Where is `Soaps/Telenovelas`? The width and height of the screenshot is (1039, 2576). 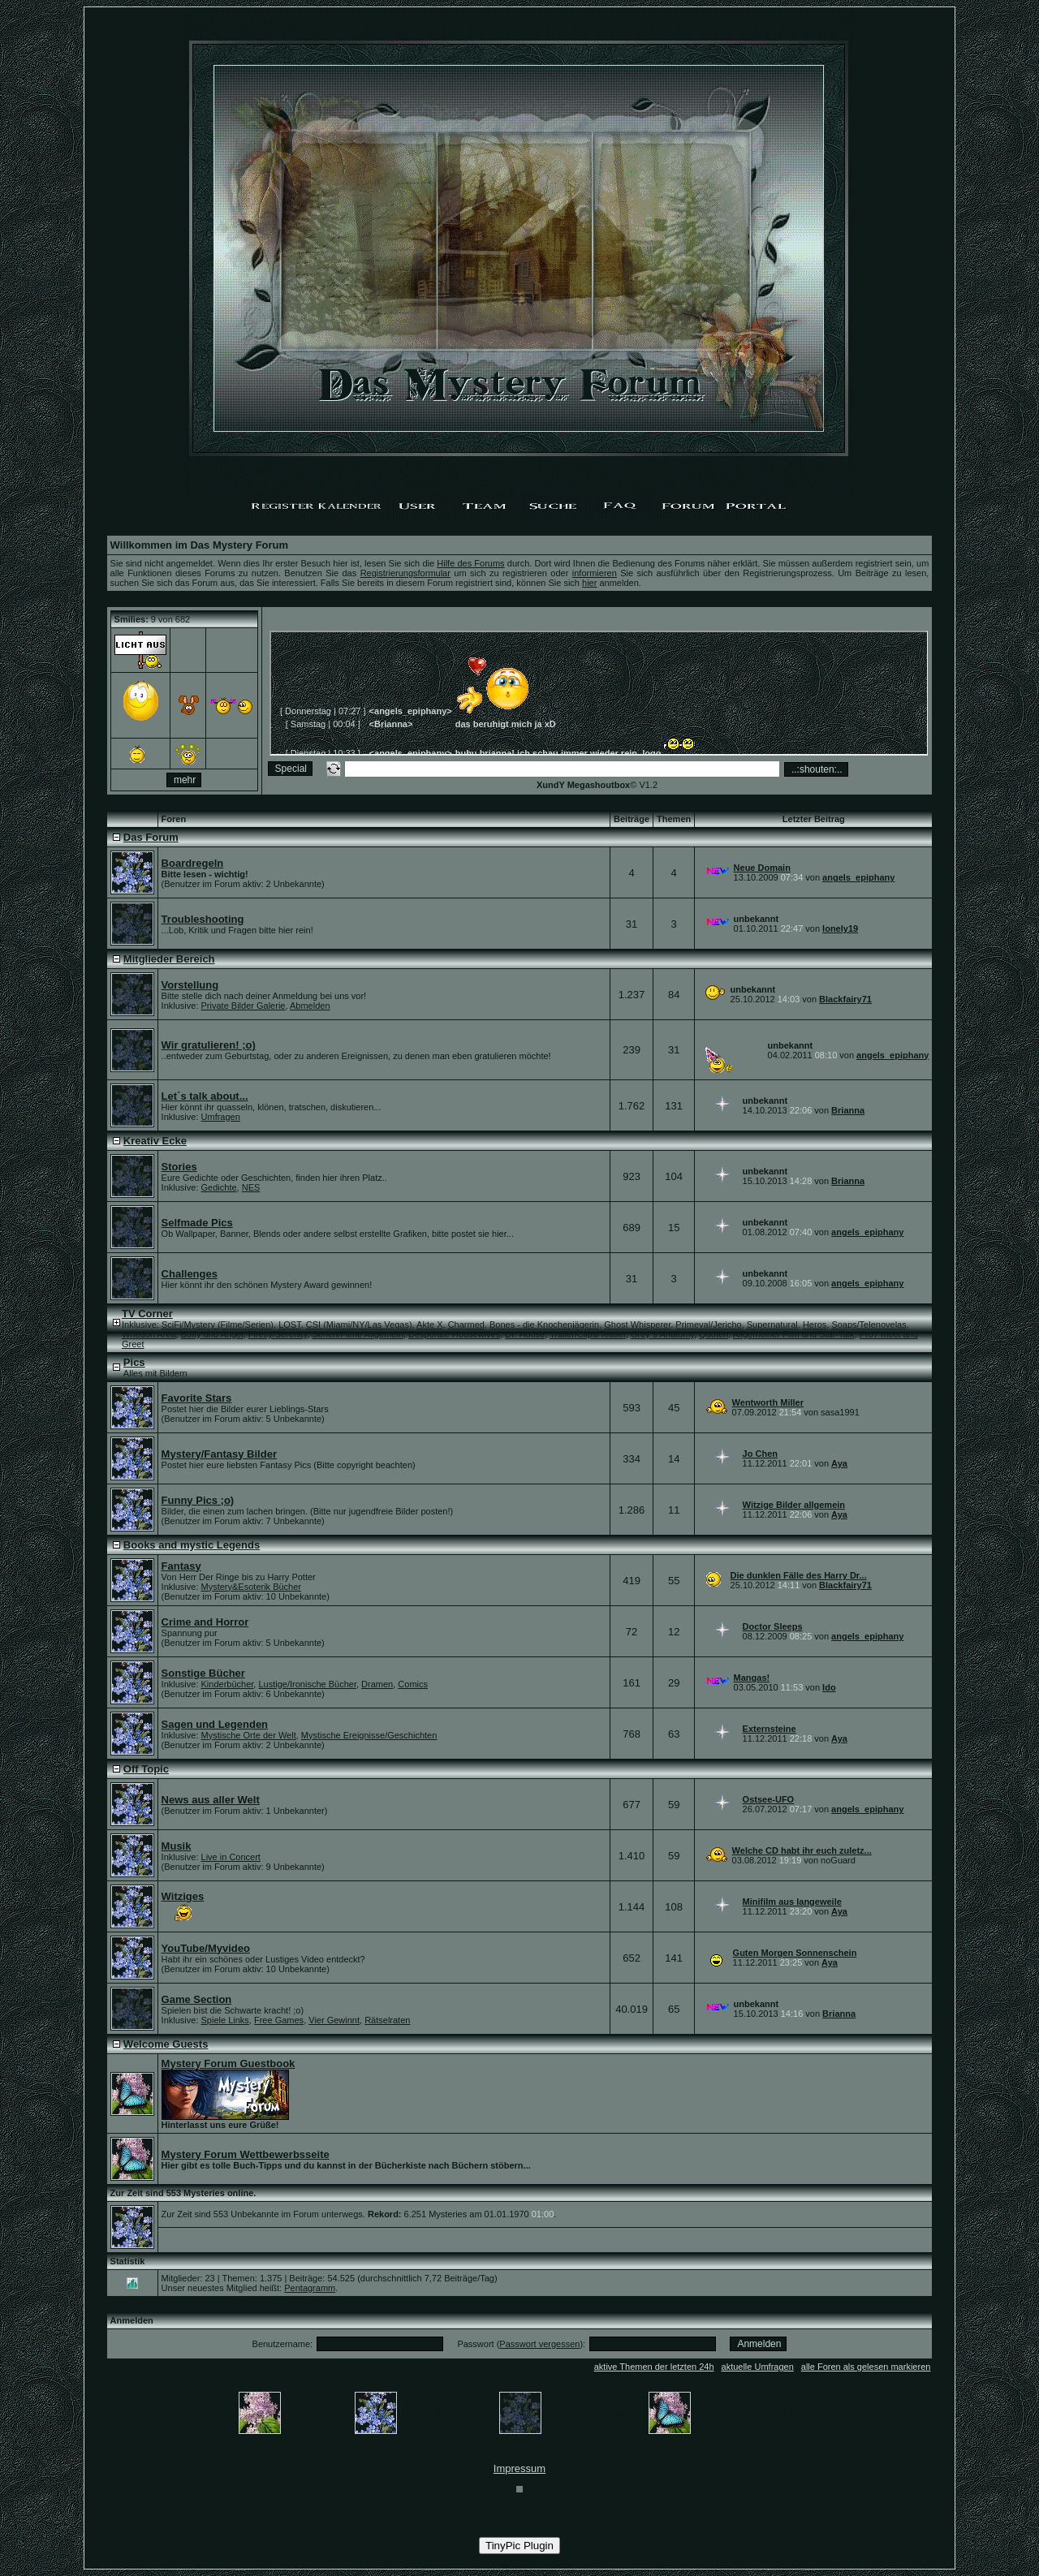
Soaps/Telenovelas is located at coordinates (868, 1324).